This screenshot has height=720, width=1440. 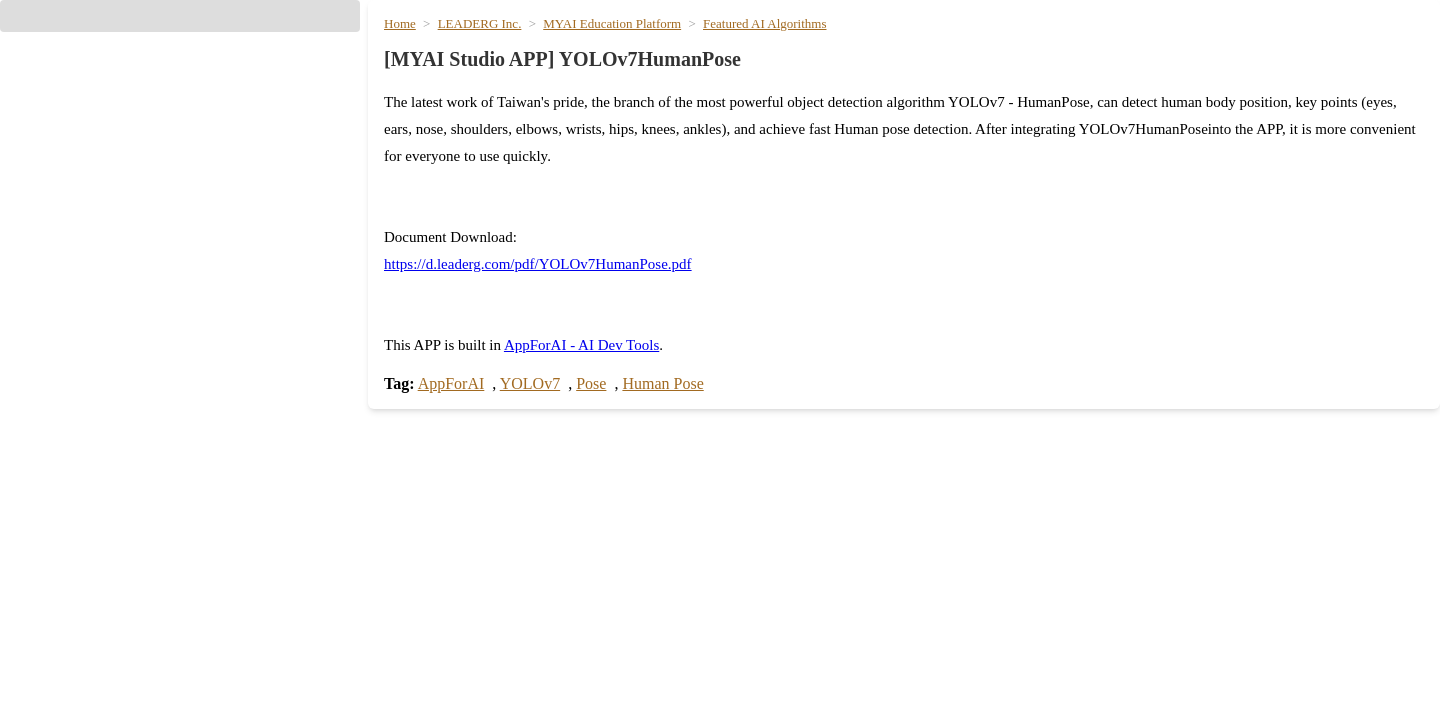 What do you see at coordinates (791, 48) in the screenshot?
I see `Home [hyperlink]` at bounding box center [791, 48].